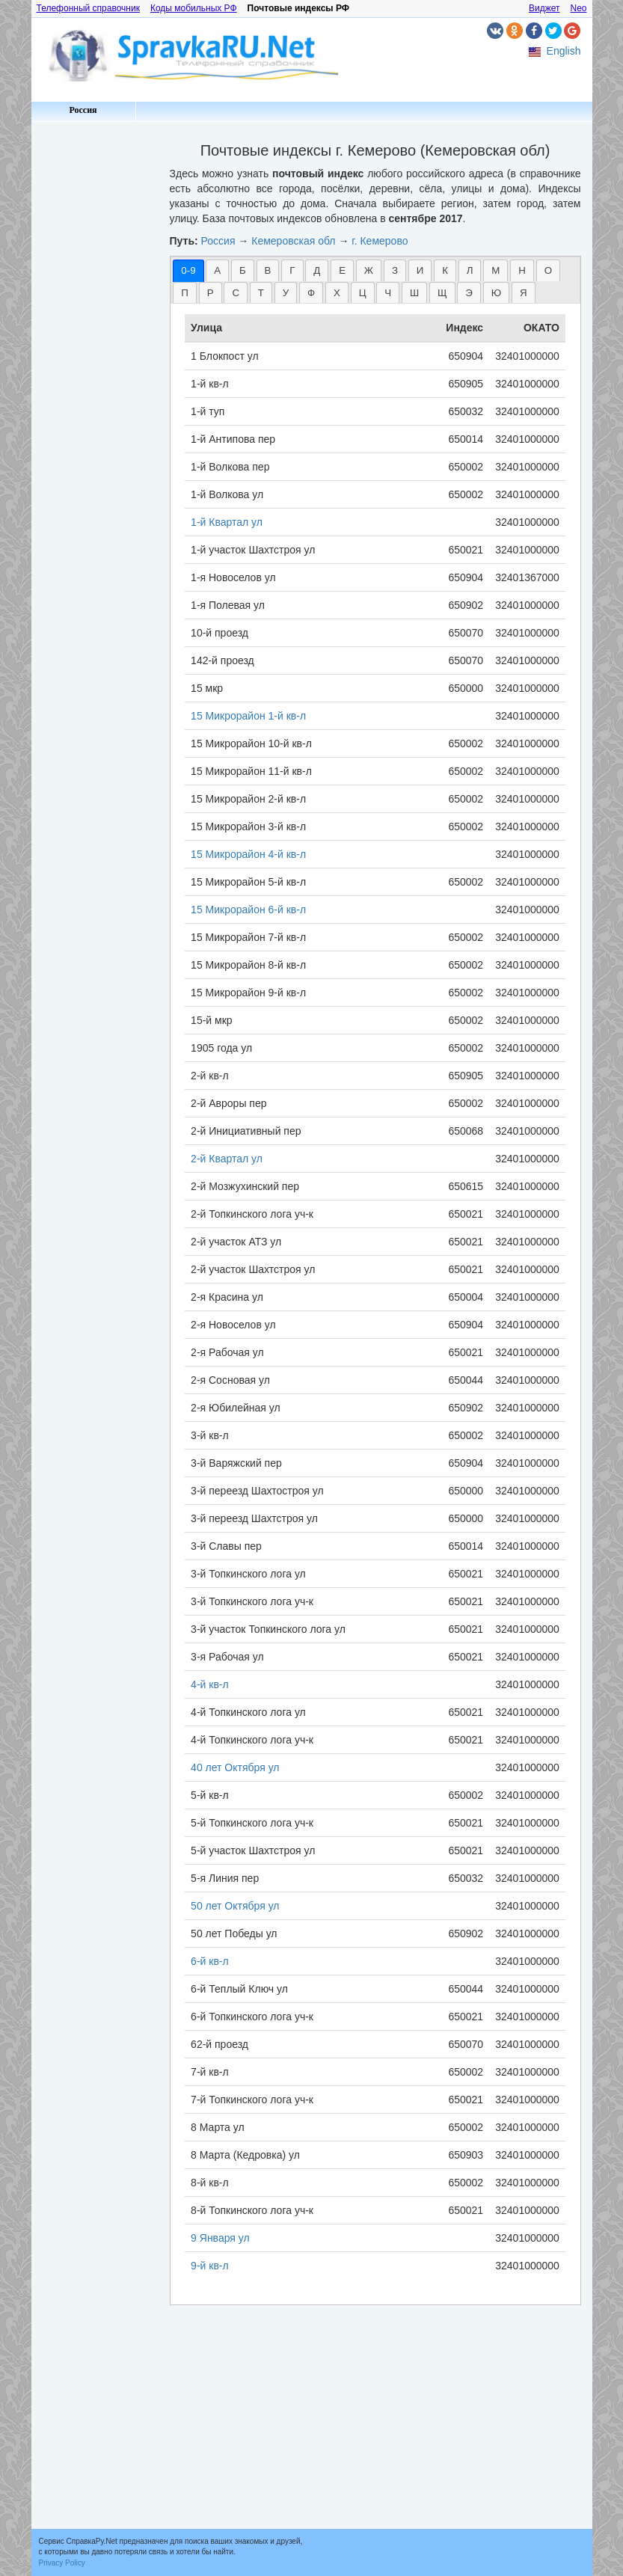 The image size is (623, 2576). What do you see at coordinates (235, 1906) in the screenshot?
I see `50 лет Октября ул` at bounding box center [235, 1906].